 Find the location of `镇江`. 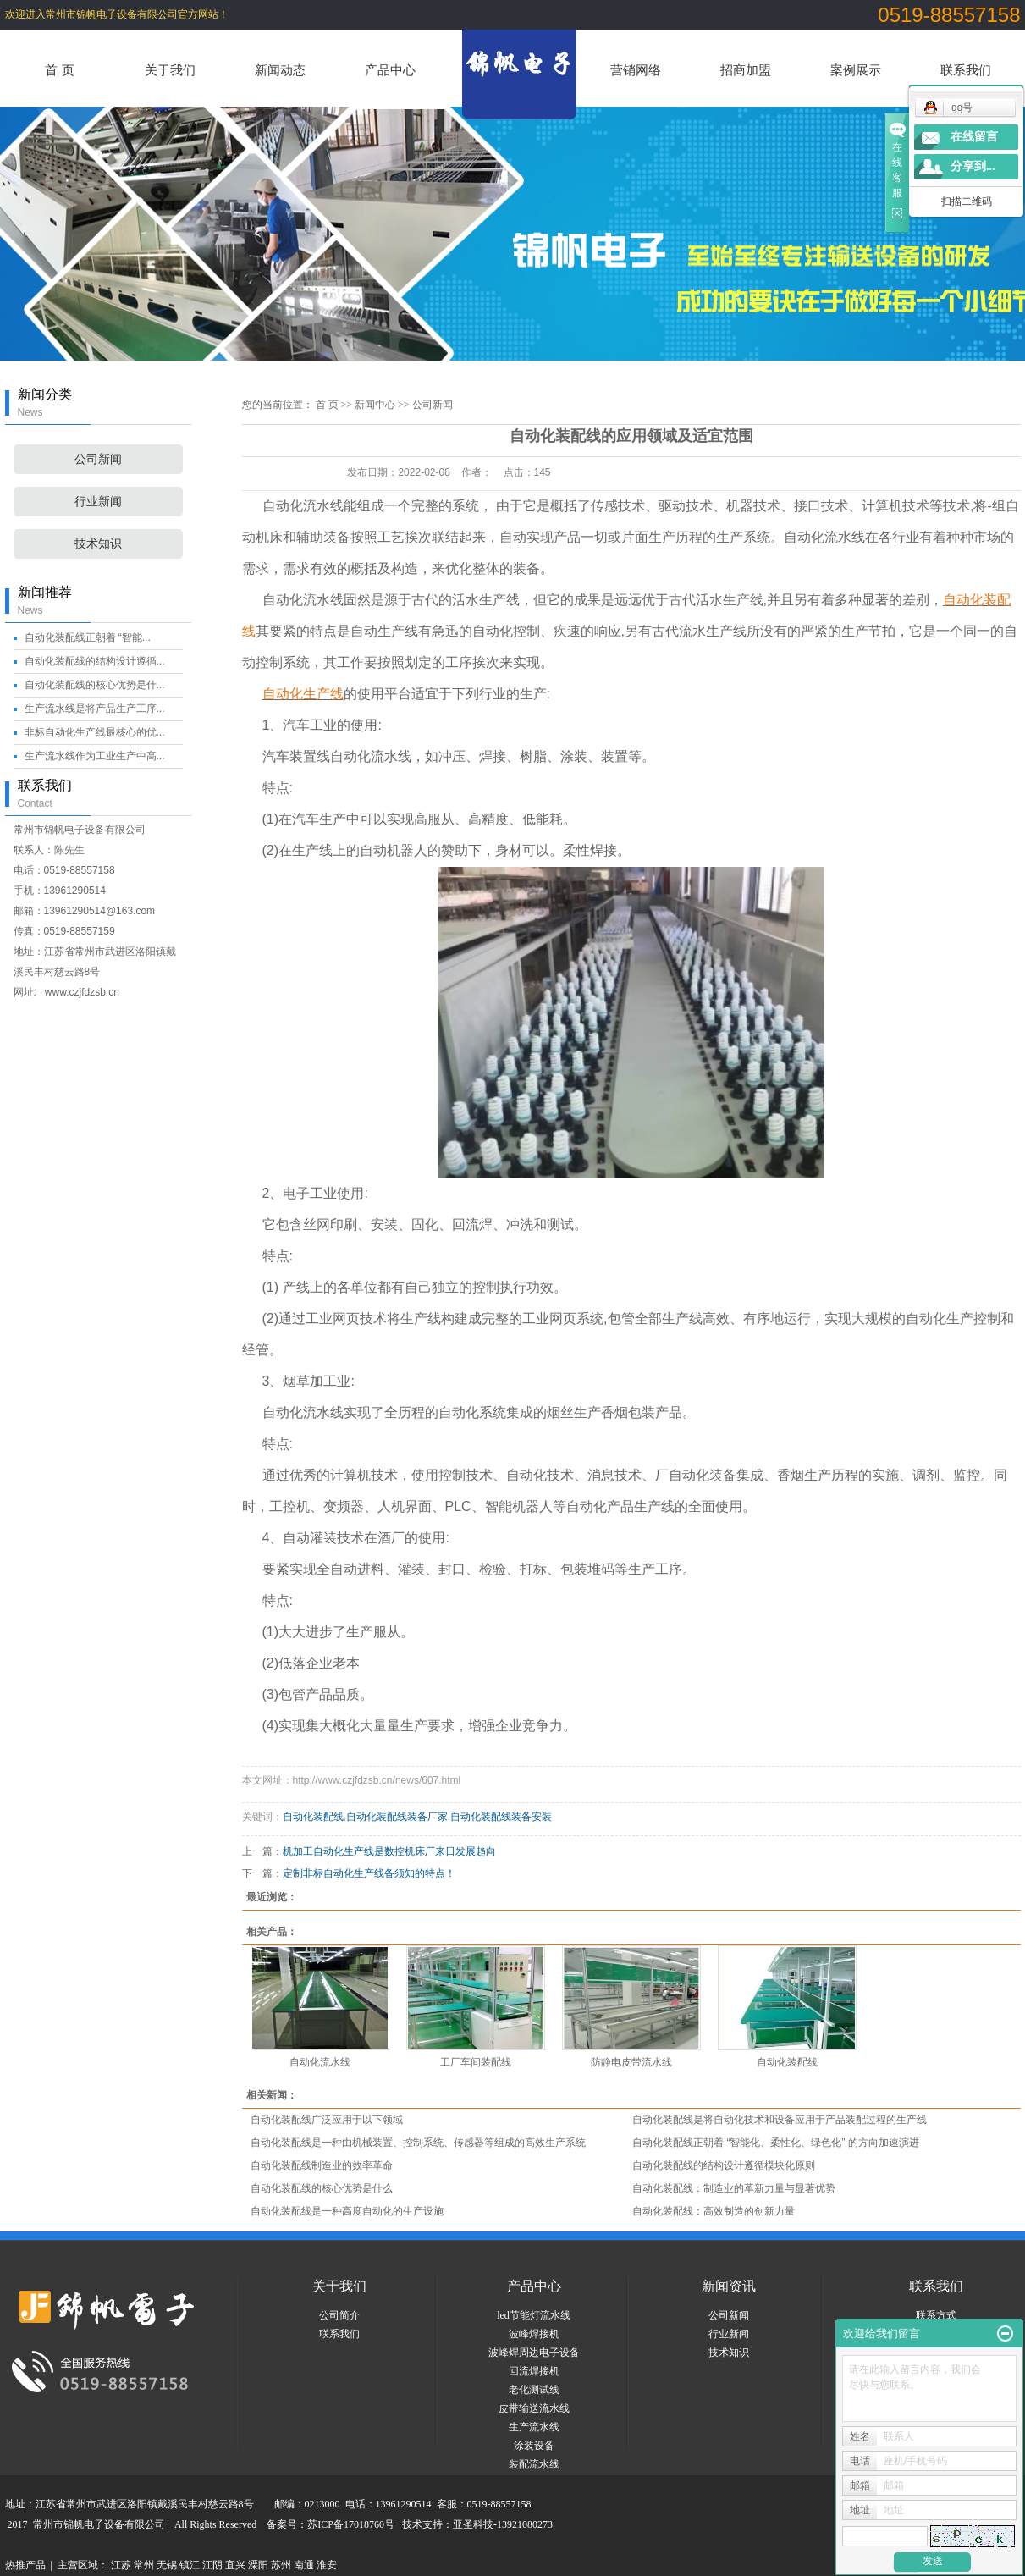

镇江 is located at coordinates (189, 2565).